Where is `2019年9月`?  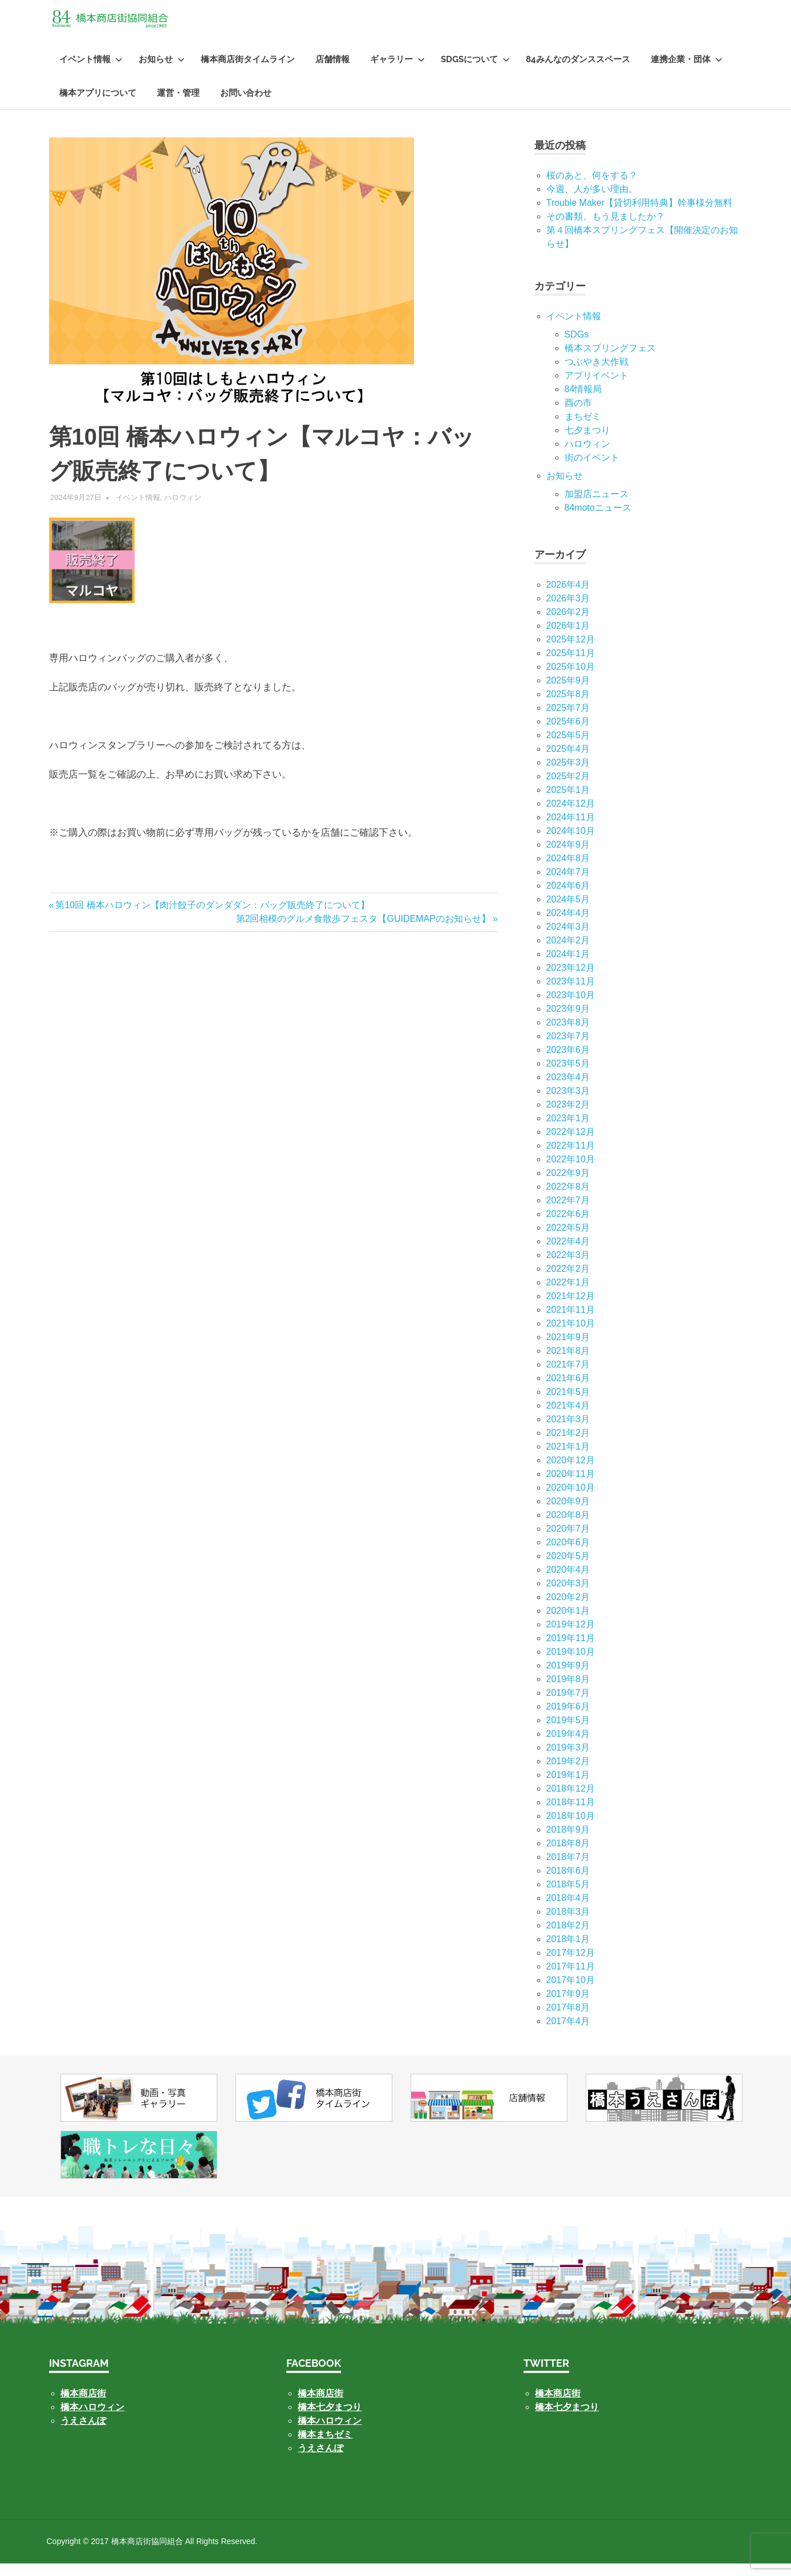 2019年9月 is located at coordinates (568, 1678).